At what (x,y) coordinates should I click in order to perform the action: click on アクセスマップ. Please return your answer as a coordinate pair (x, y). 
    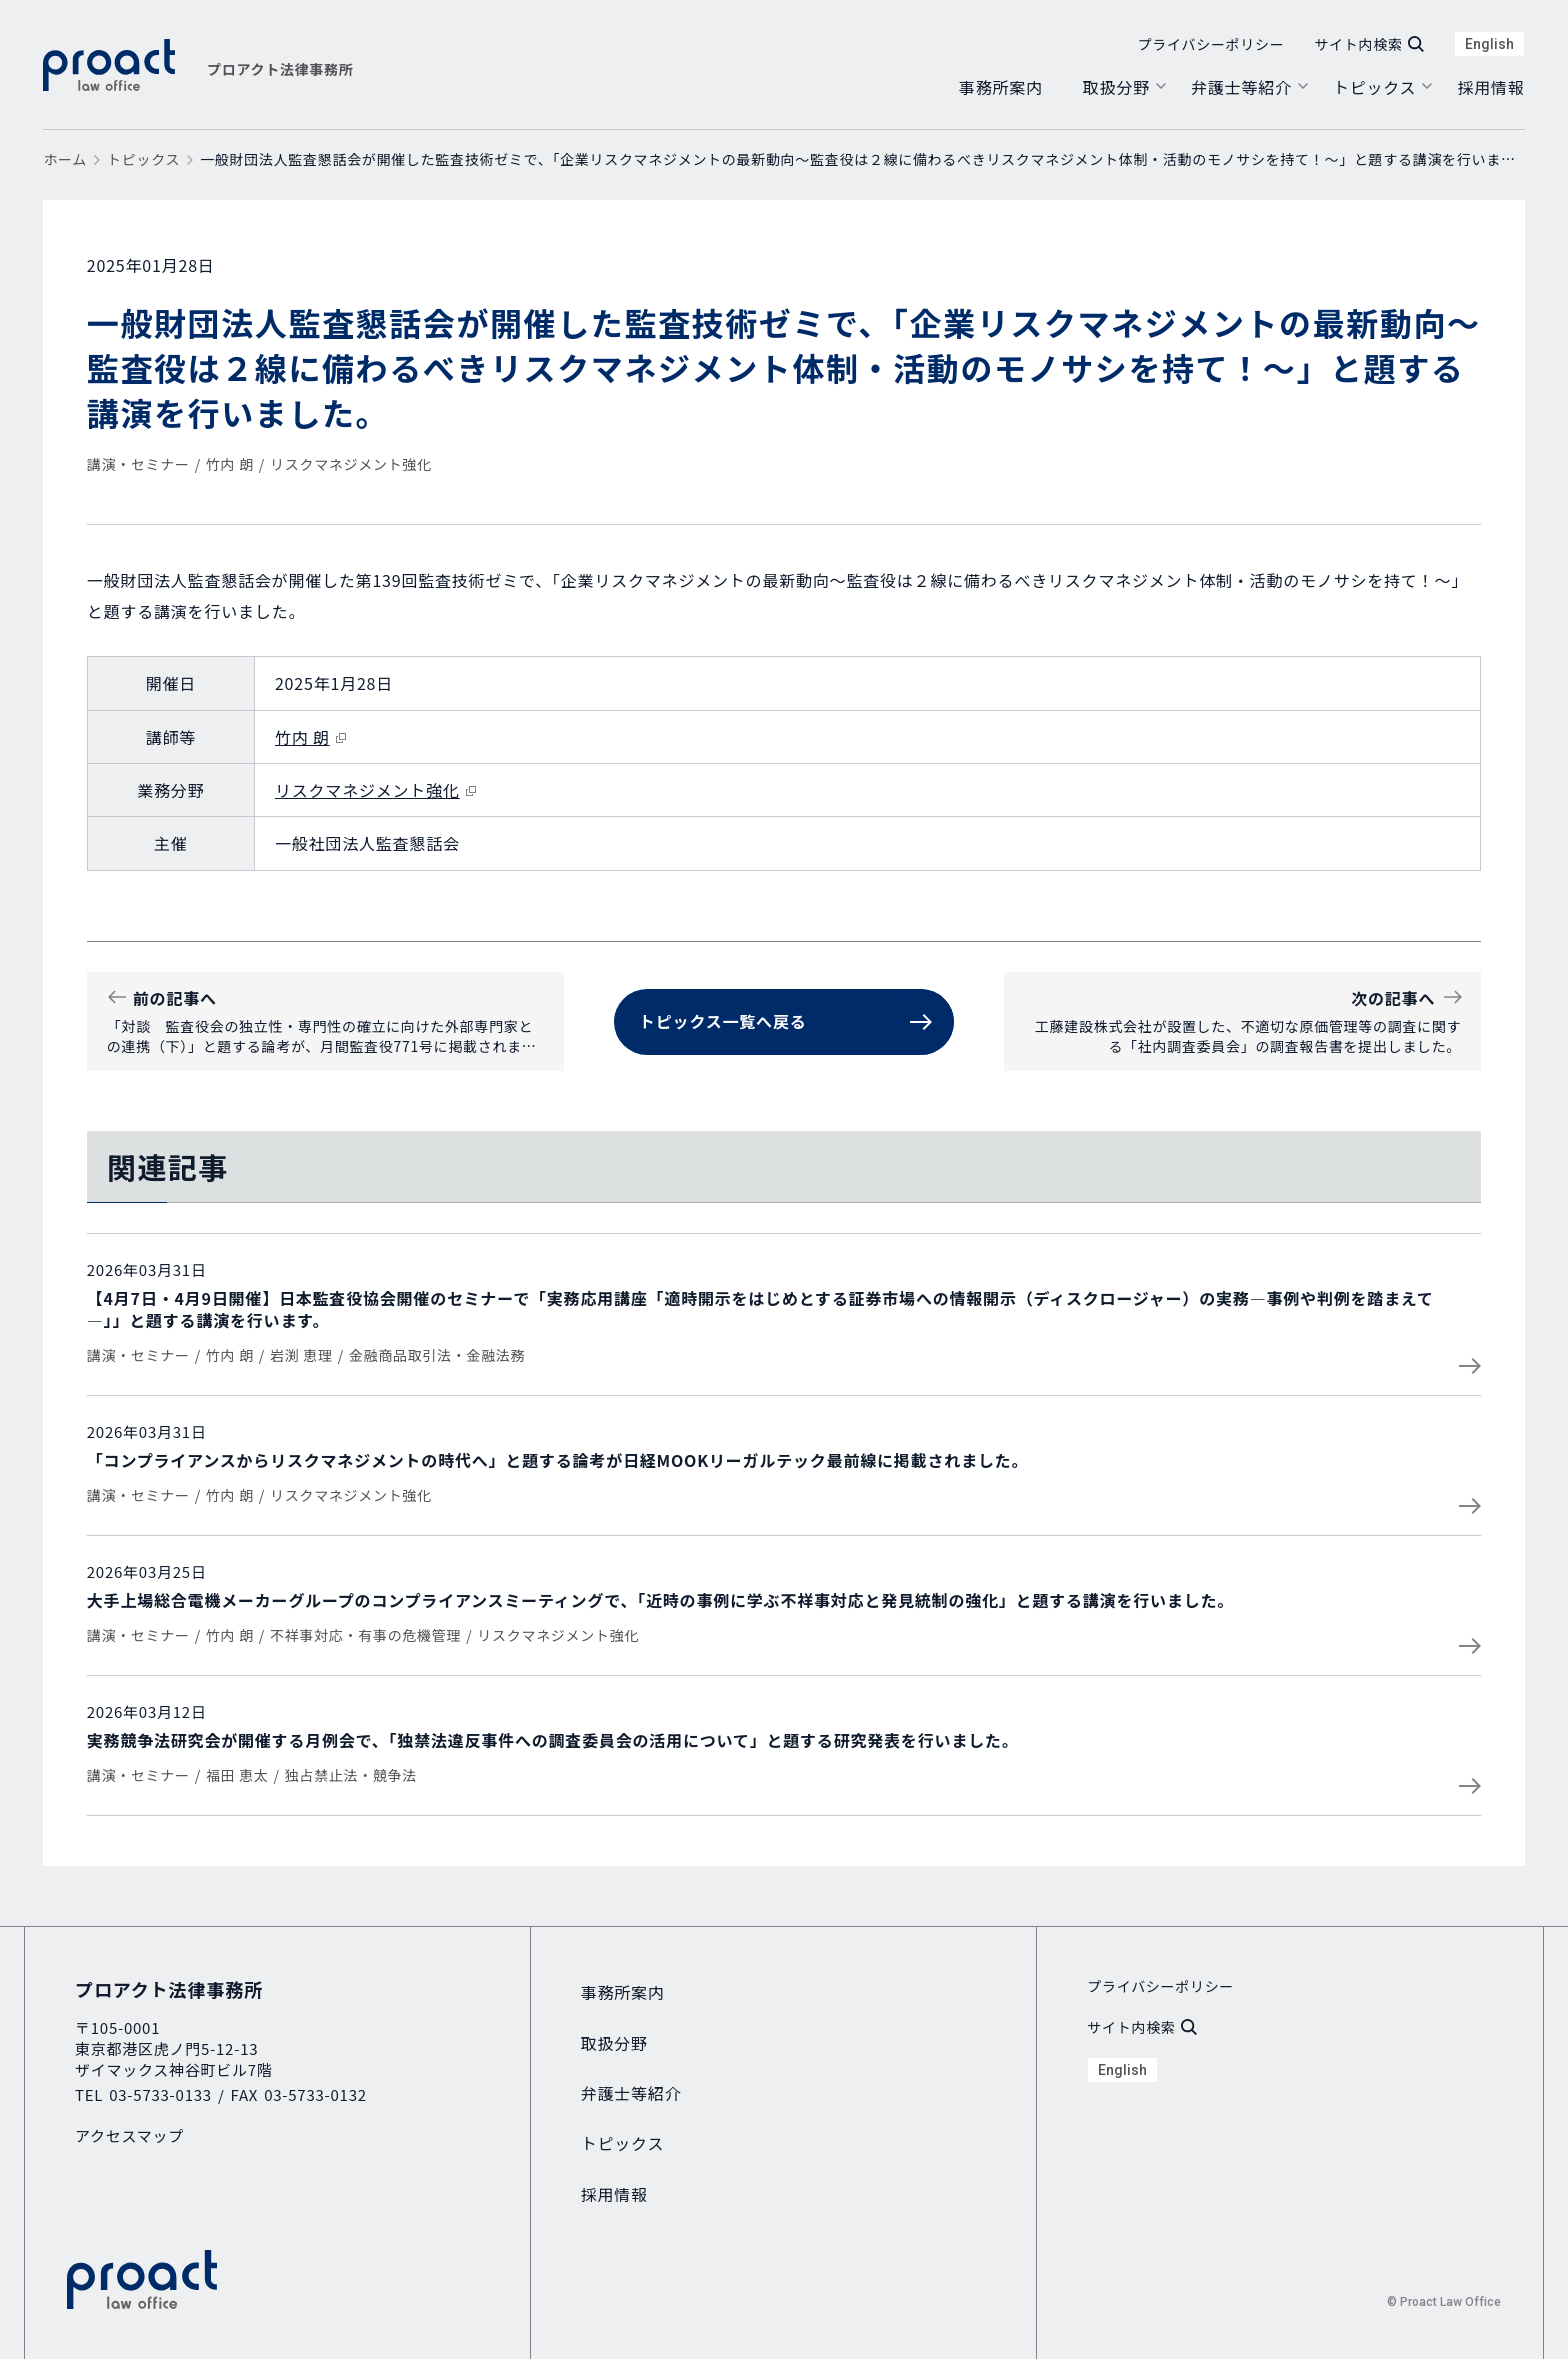
    Looking at the image, I should click on (129, 2135).